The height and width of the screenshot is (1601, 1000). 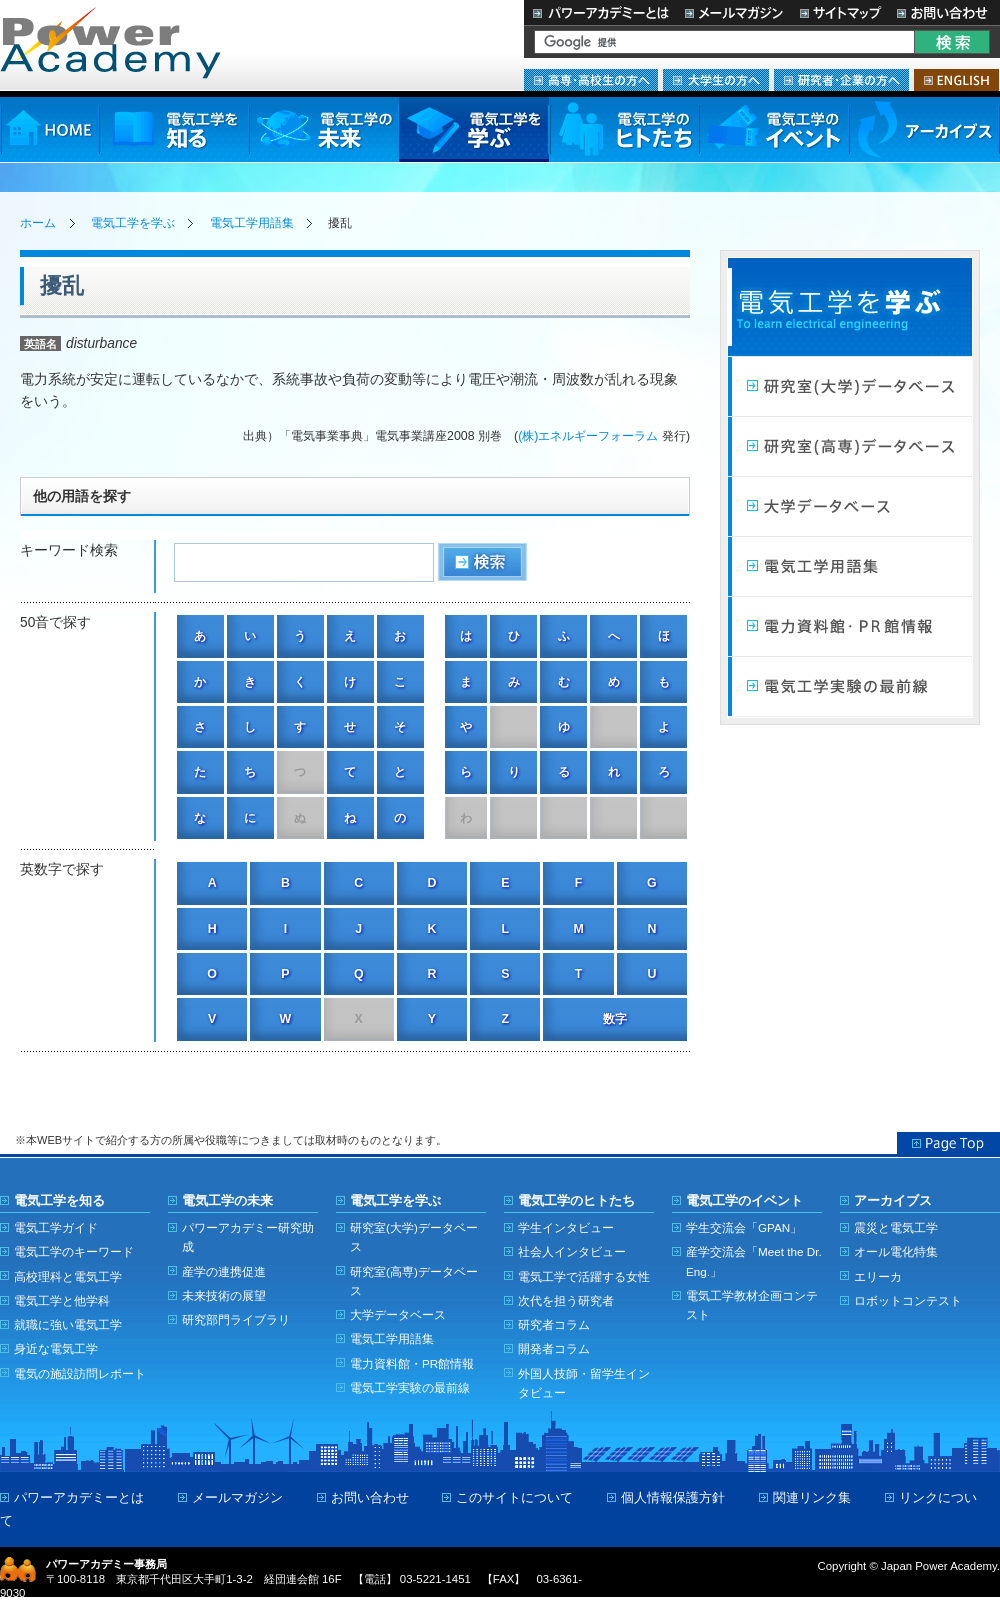 What do you see at coordinates (716, 80) in the screenshot?
I see `大学生の方へ` at bounding box center [716, 80].